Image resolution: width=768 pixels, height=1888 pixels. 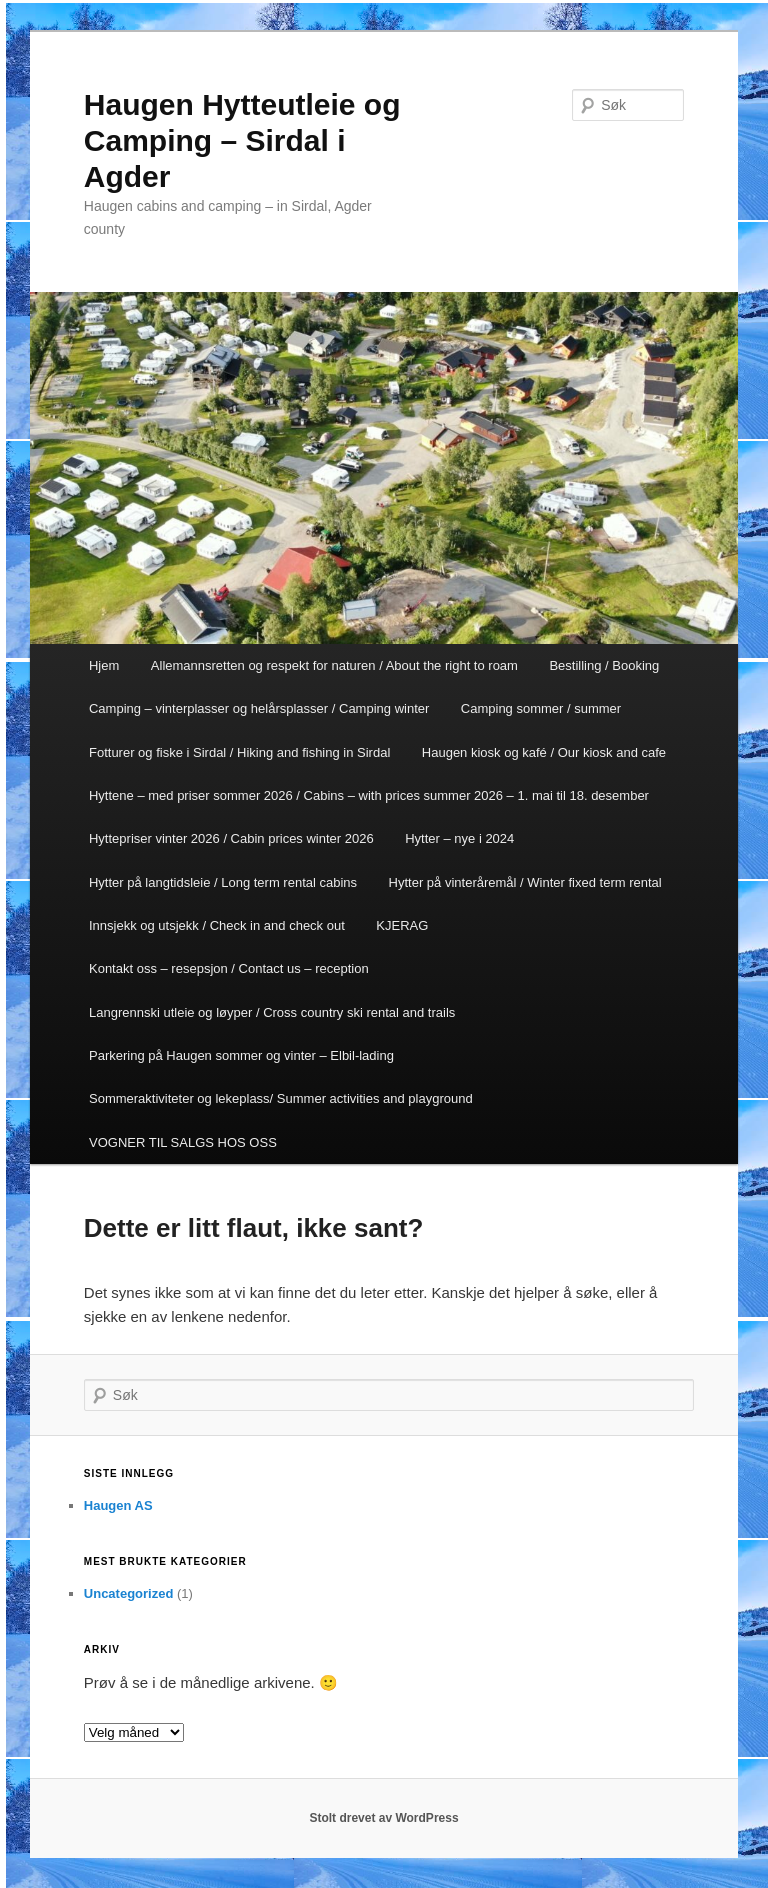 I want to click on Parkering på Haugen sommer og vinter – Elbil-lading, so click(x=241, y=1055).